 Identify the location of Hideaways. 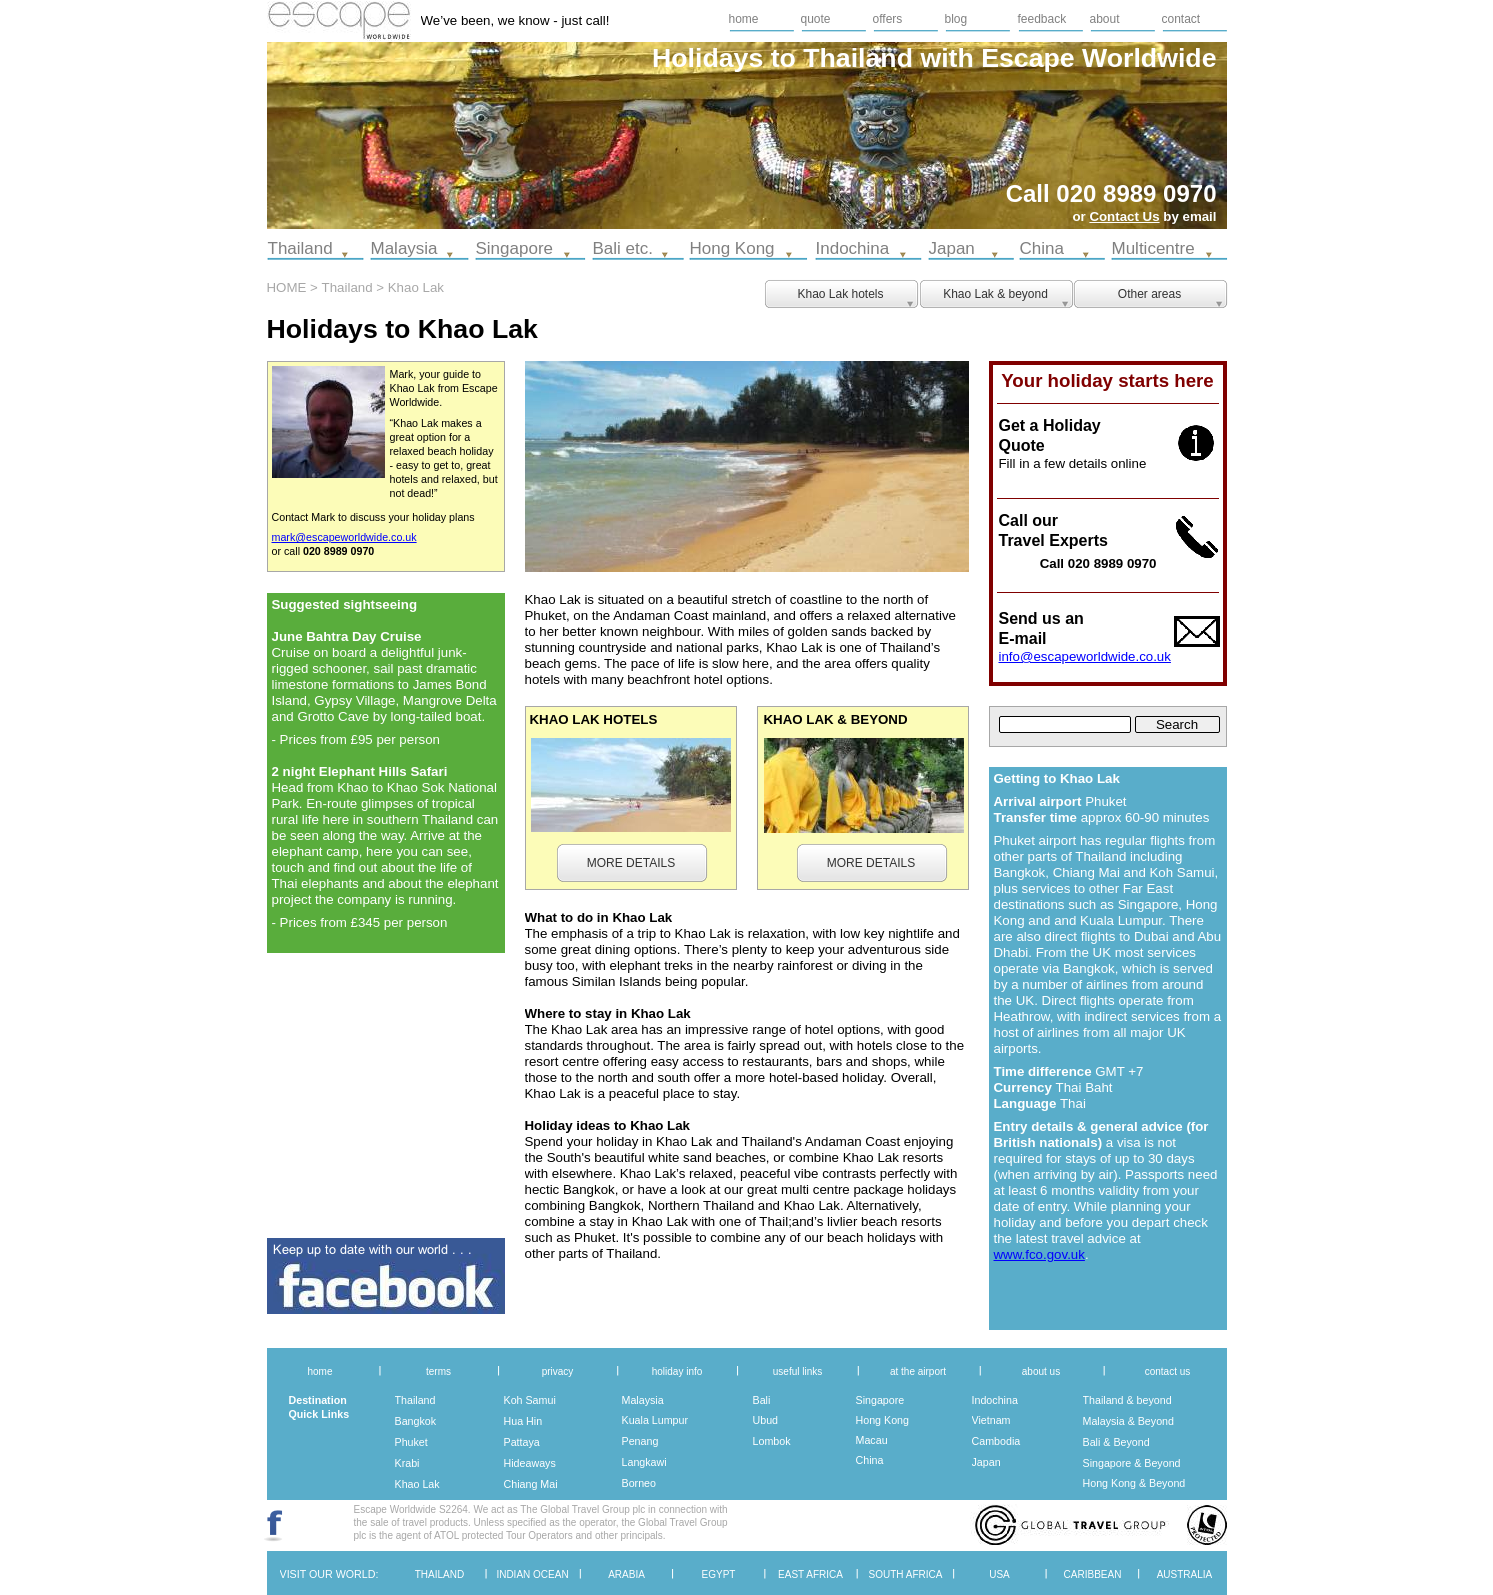
(530, 1463).